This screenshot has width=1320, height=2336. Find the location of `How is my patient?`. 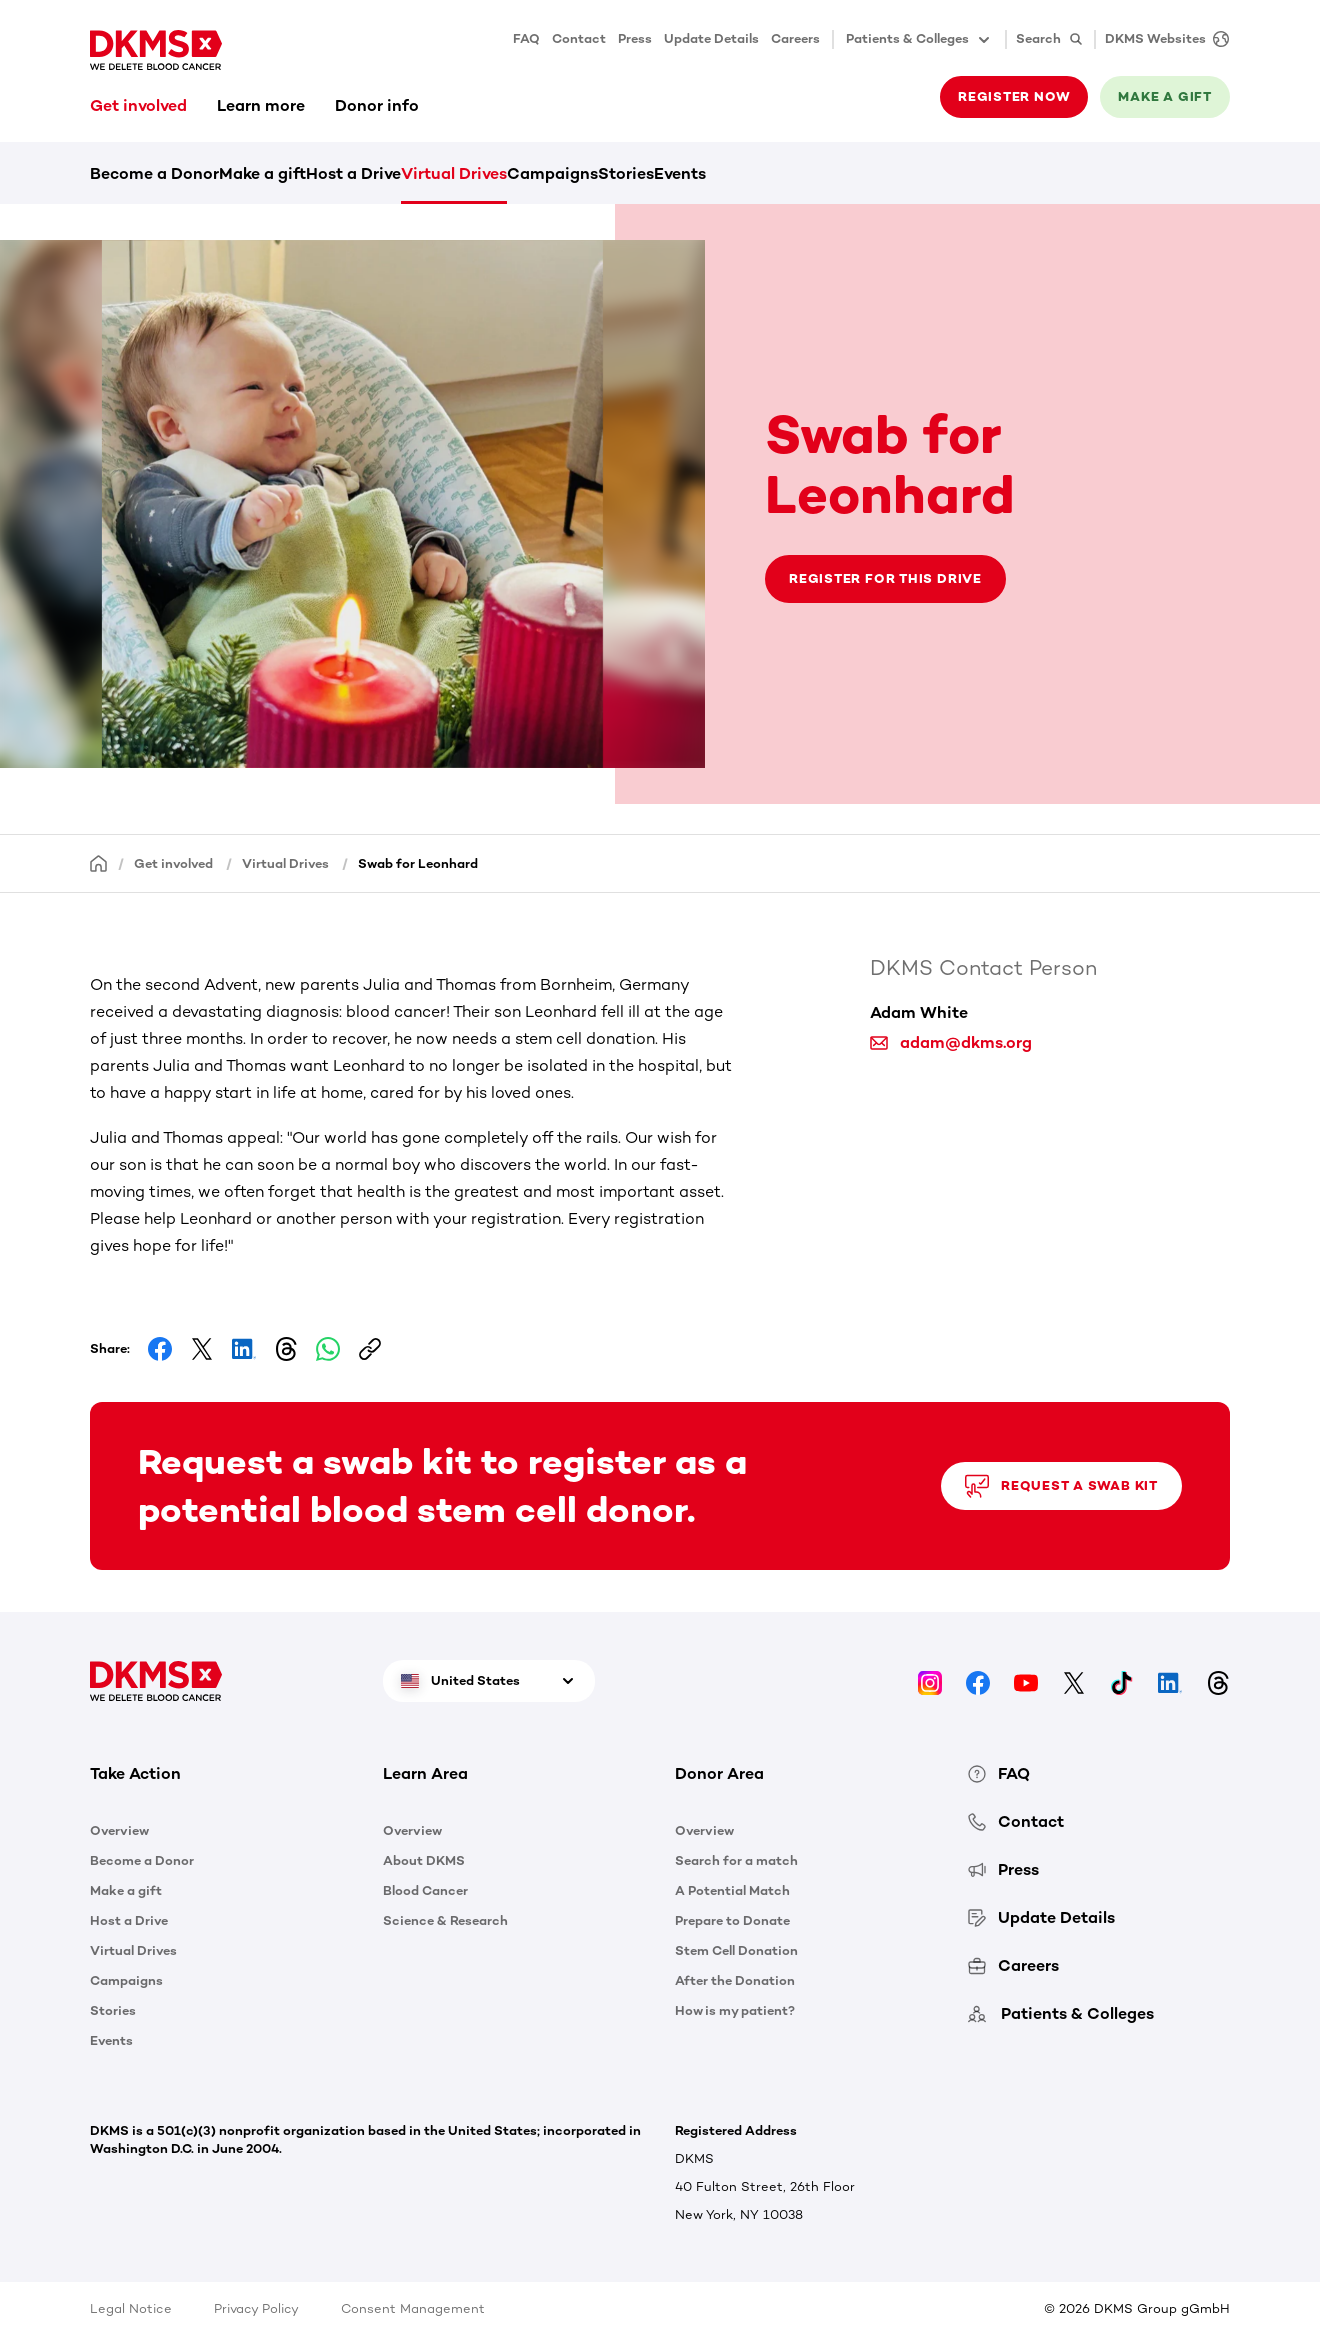

How is my patient? is located at coordinates (735, 2010).